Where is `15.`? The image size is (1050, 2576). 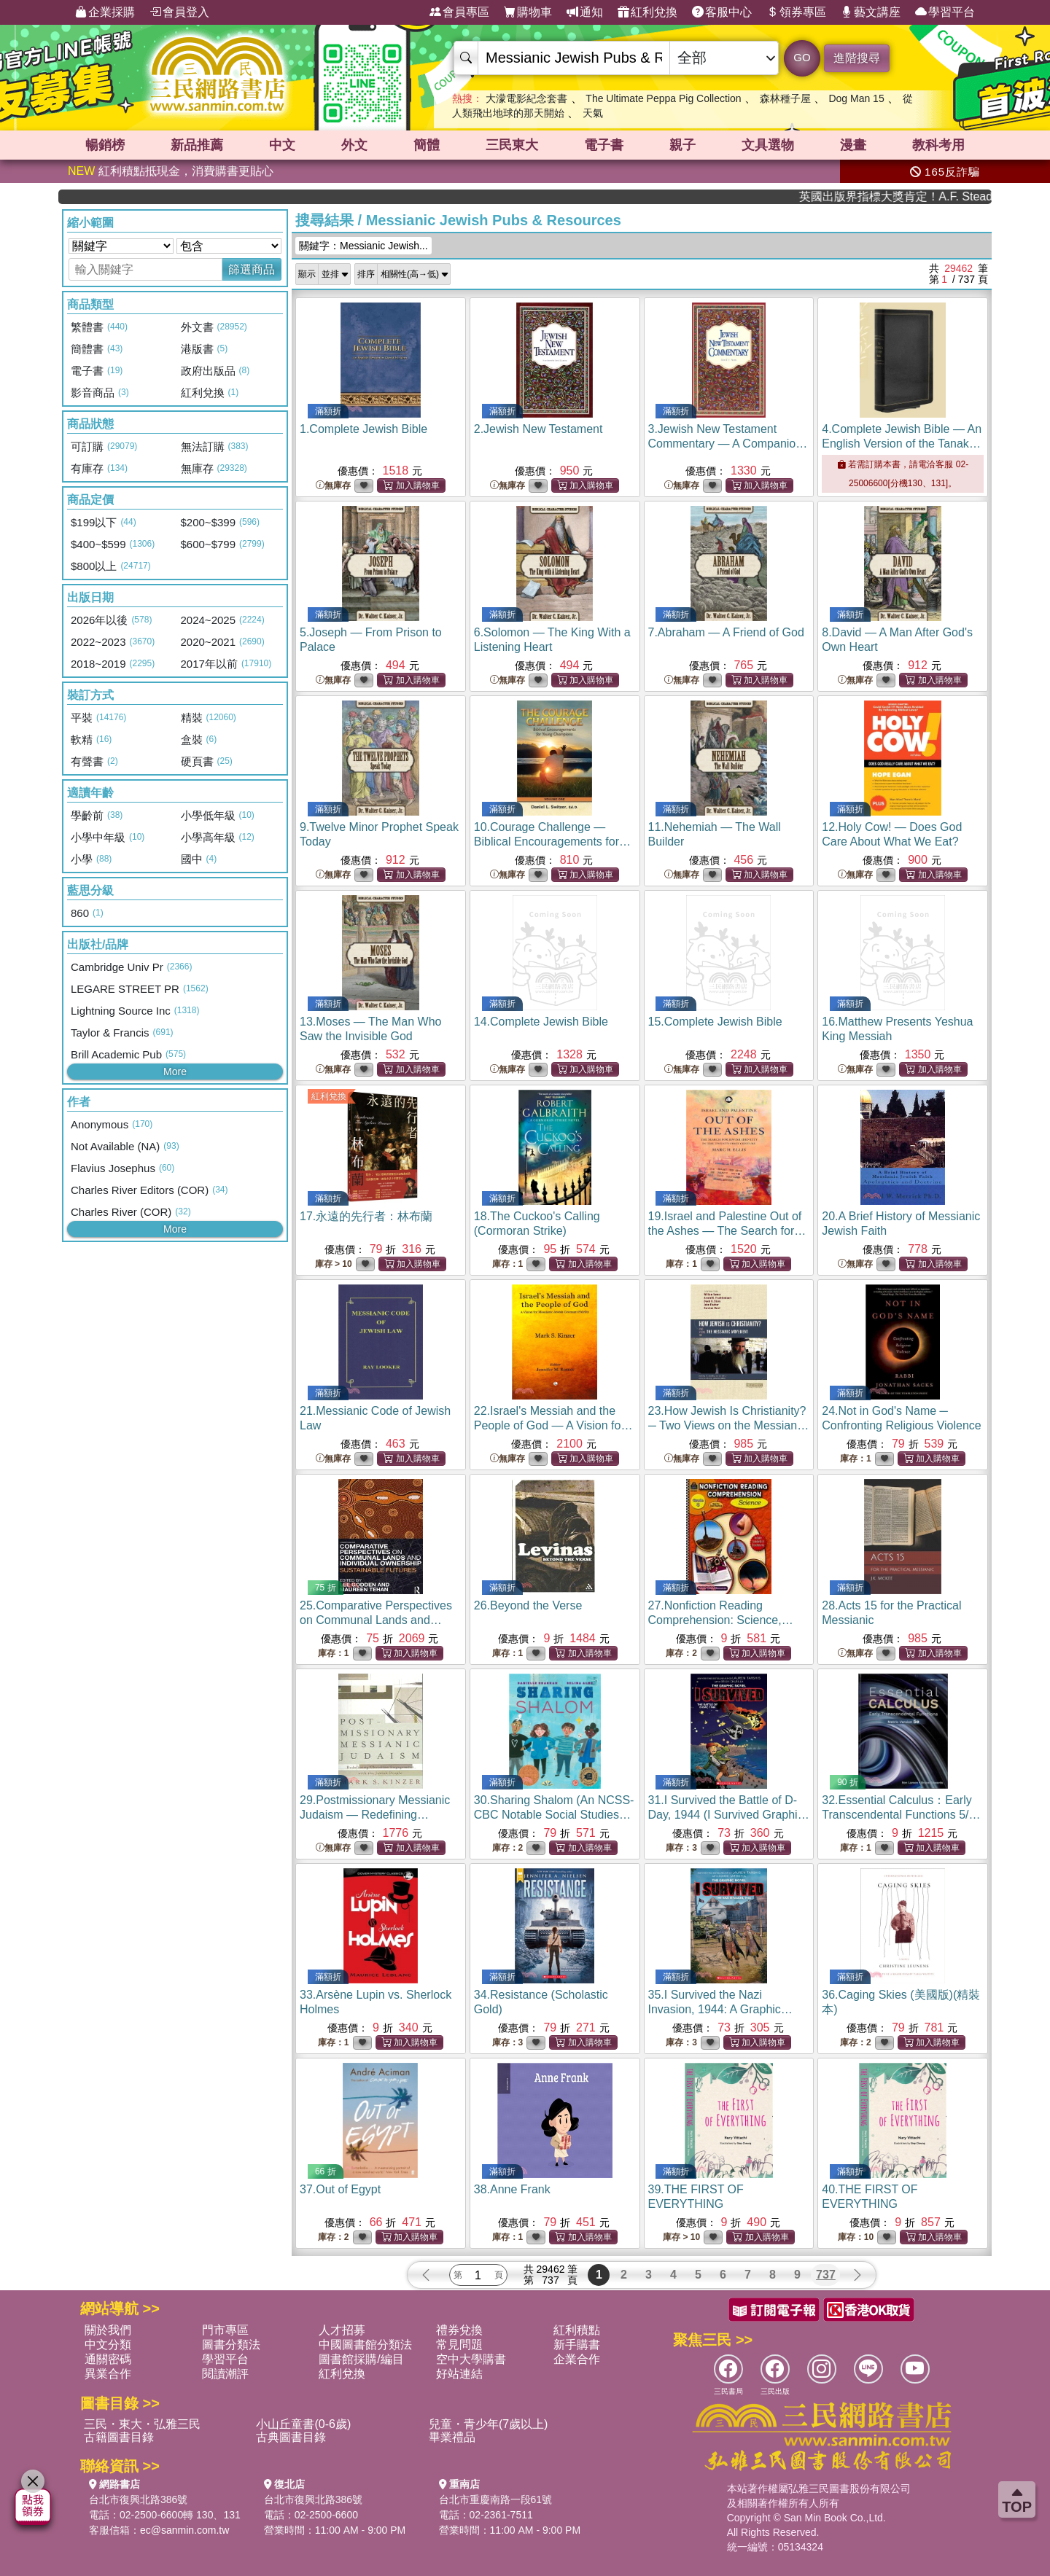
15. is located at coordinates (715, 1021).